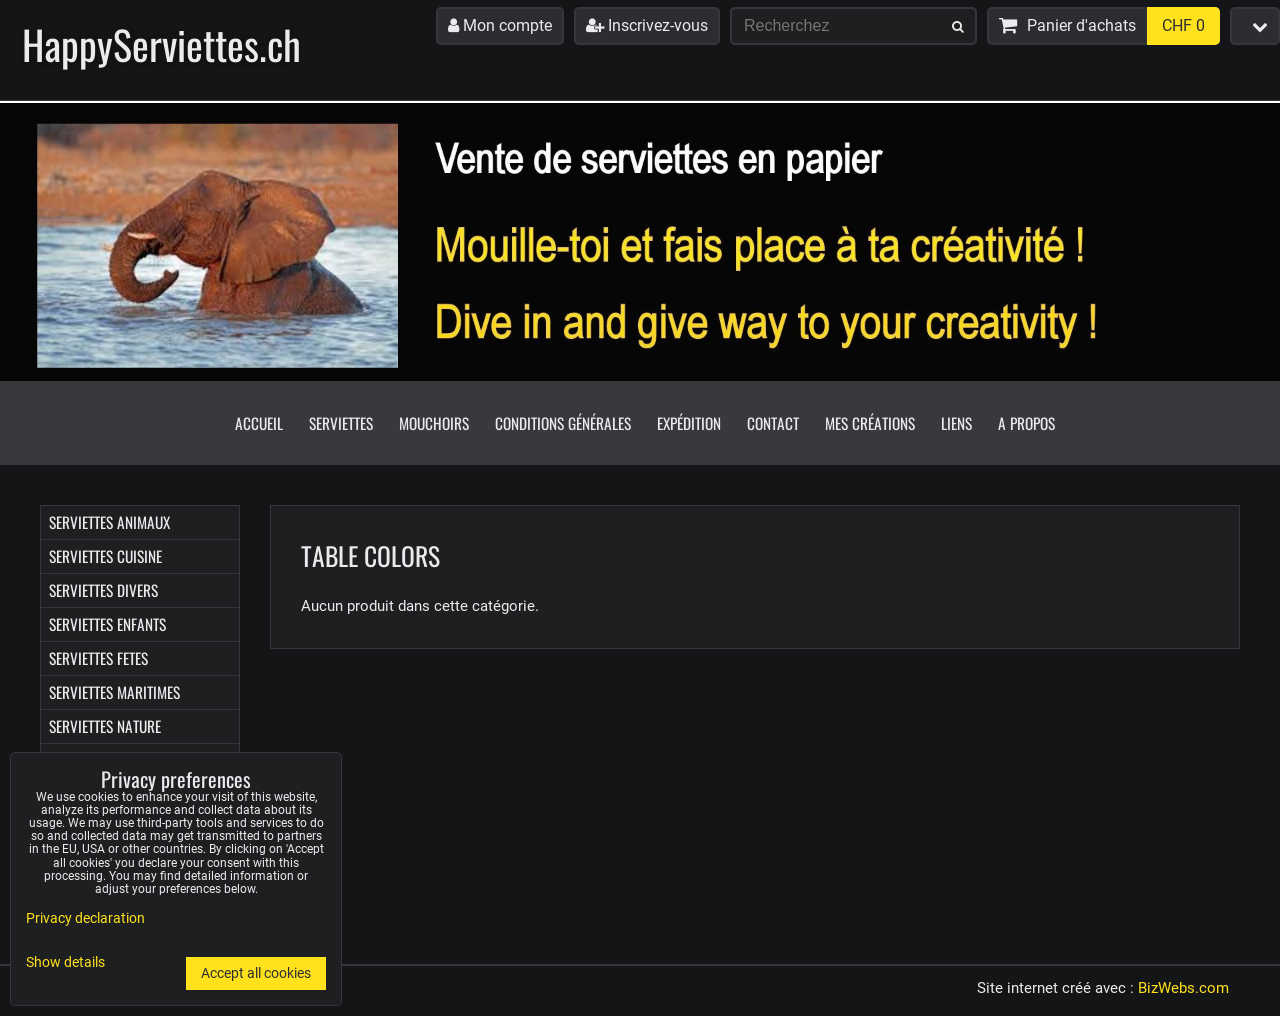  What do you see at coordinates (161, 44) in the screenshot?
I see `HappyServiettes.ch` at bounding box center [161, 44].